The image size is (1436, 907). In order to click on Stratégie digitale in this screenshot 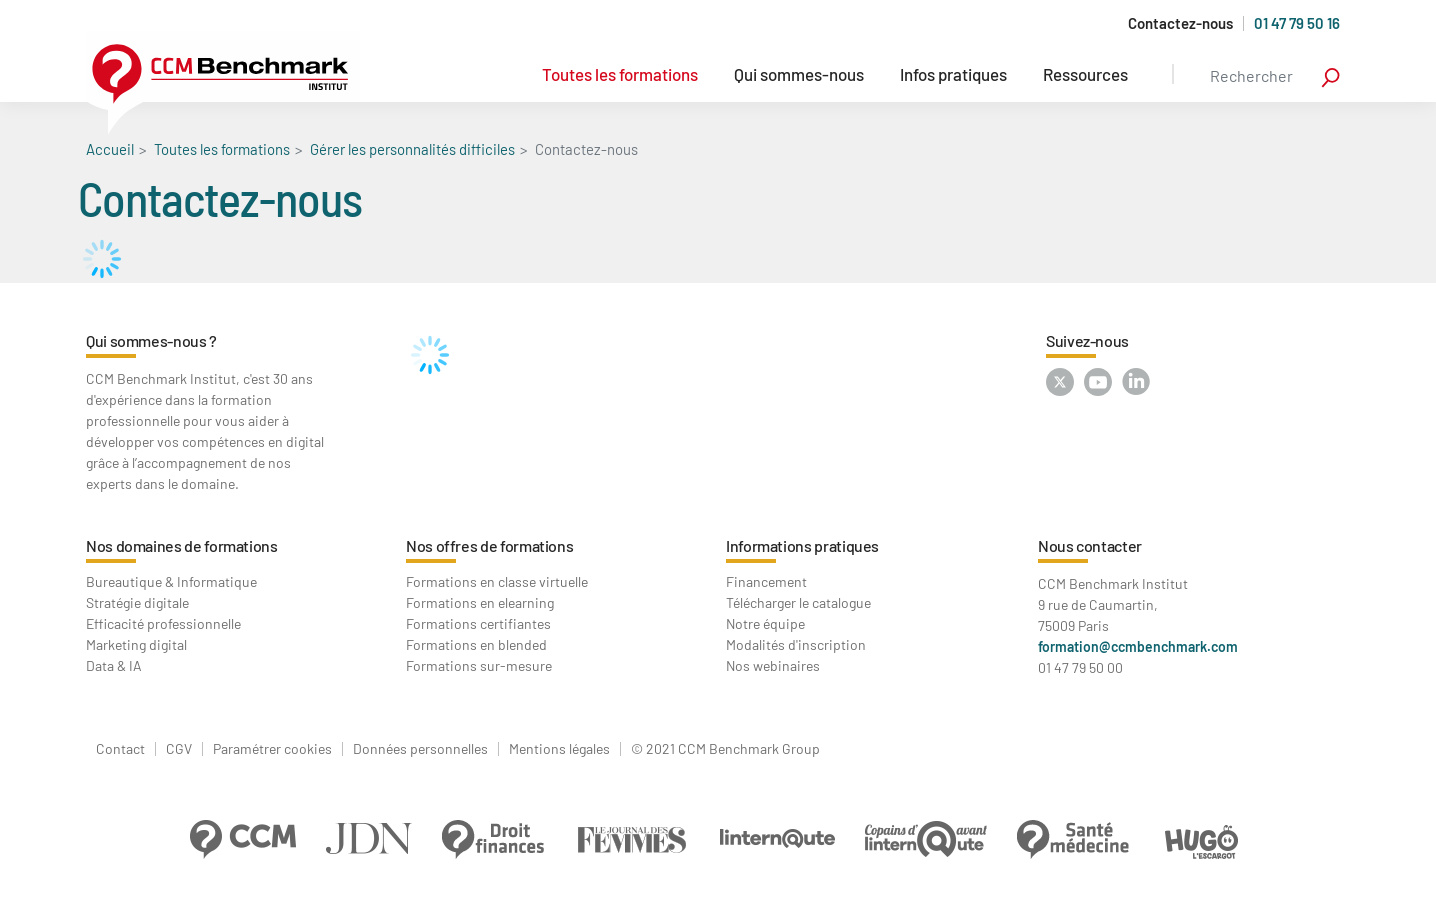, I will do `click(137, 602)`.